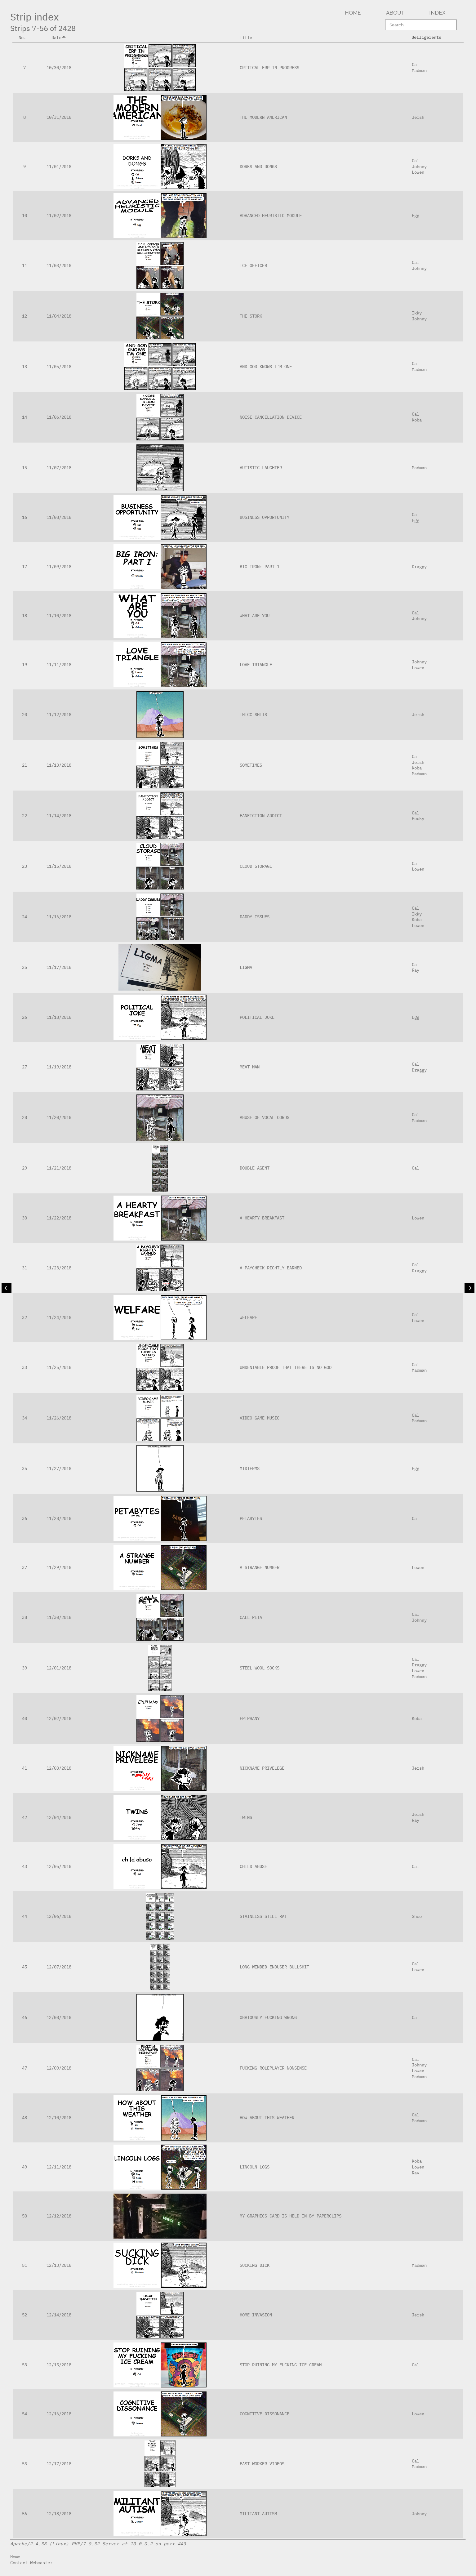  I want to click on 49, so click(24, 2167).